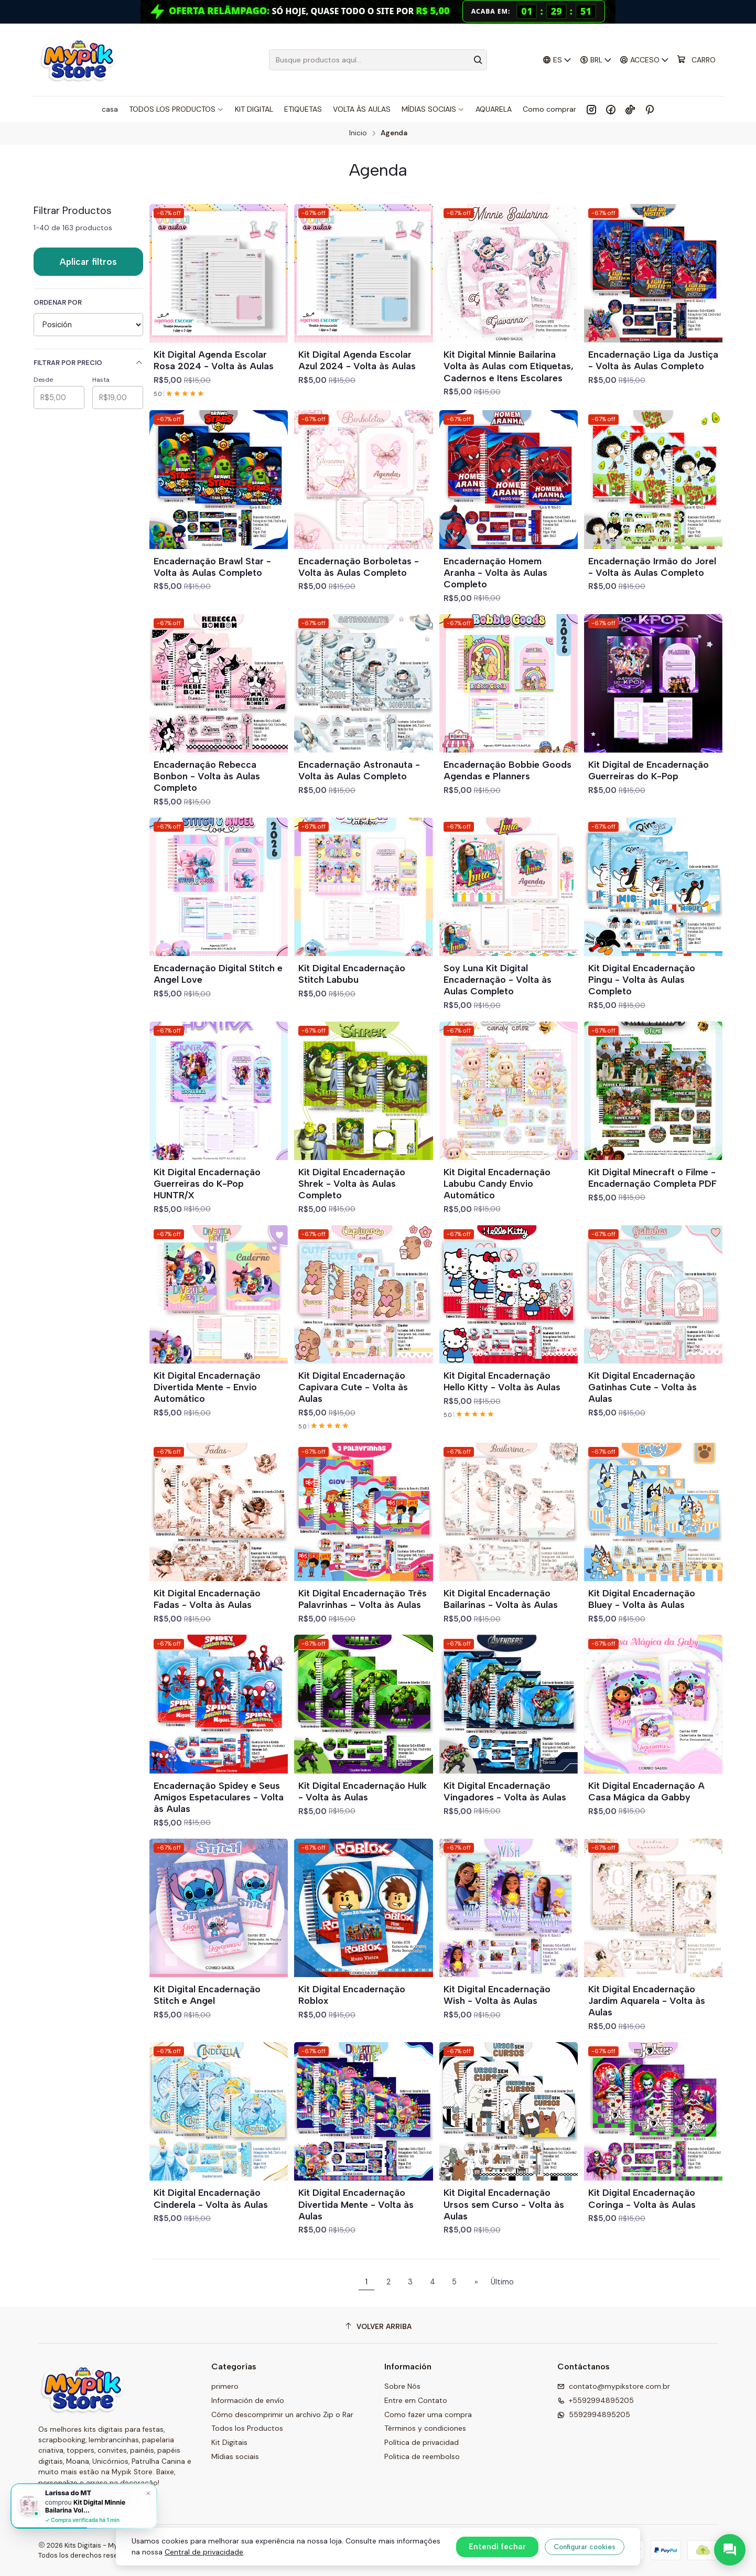 The height and width of the screenshot is (2576, 756). I want to click on Último, so click(502, 2282).